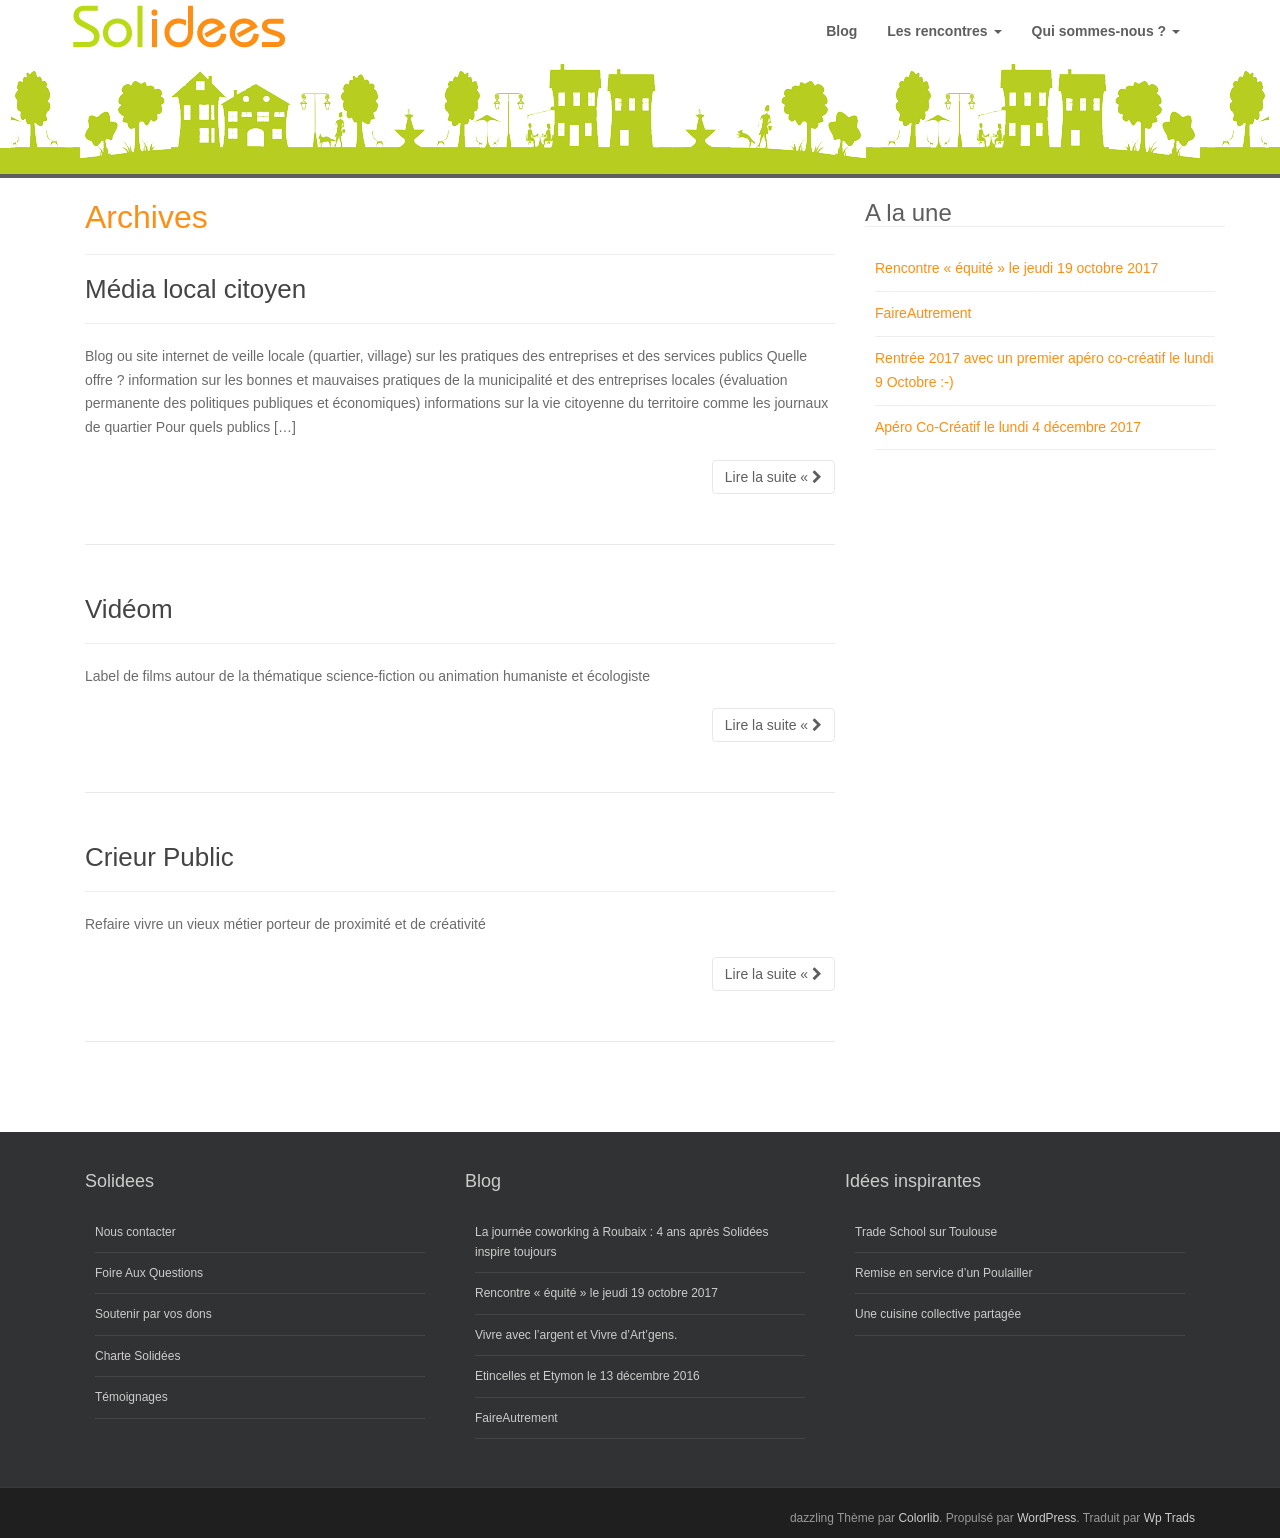 The height and width of the screenshot is (1538, 1280). What do you see at coordinates (576, 1335) in the screenshot?
I see `Vivre avec l’argent et Vivre d’Art’gens.` at bounding box center [576, 1335].